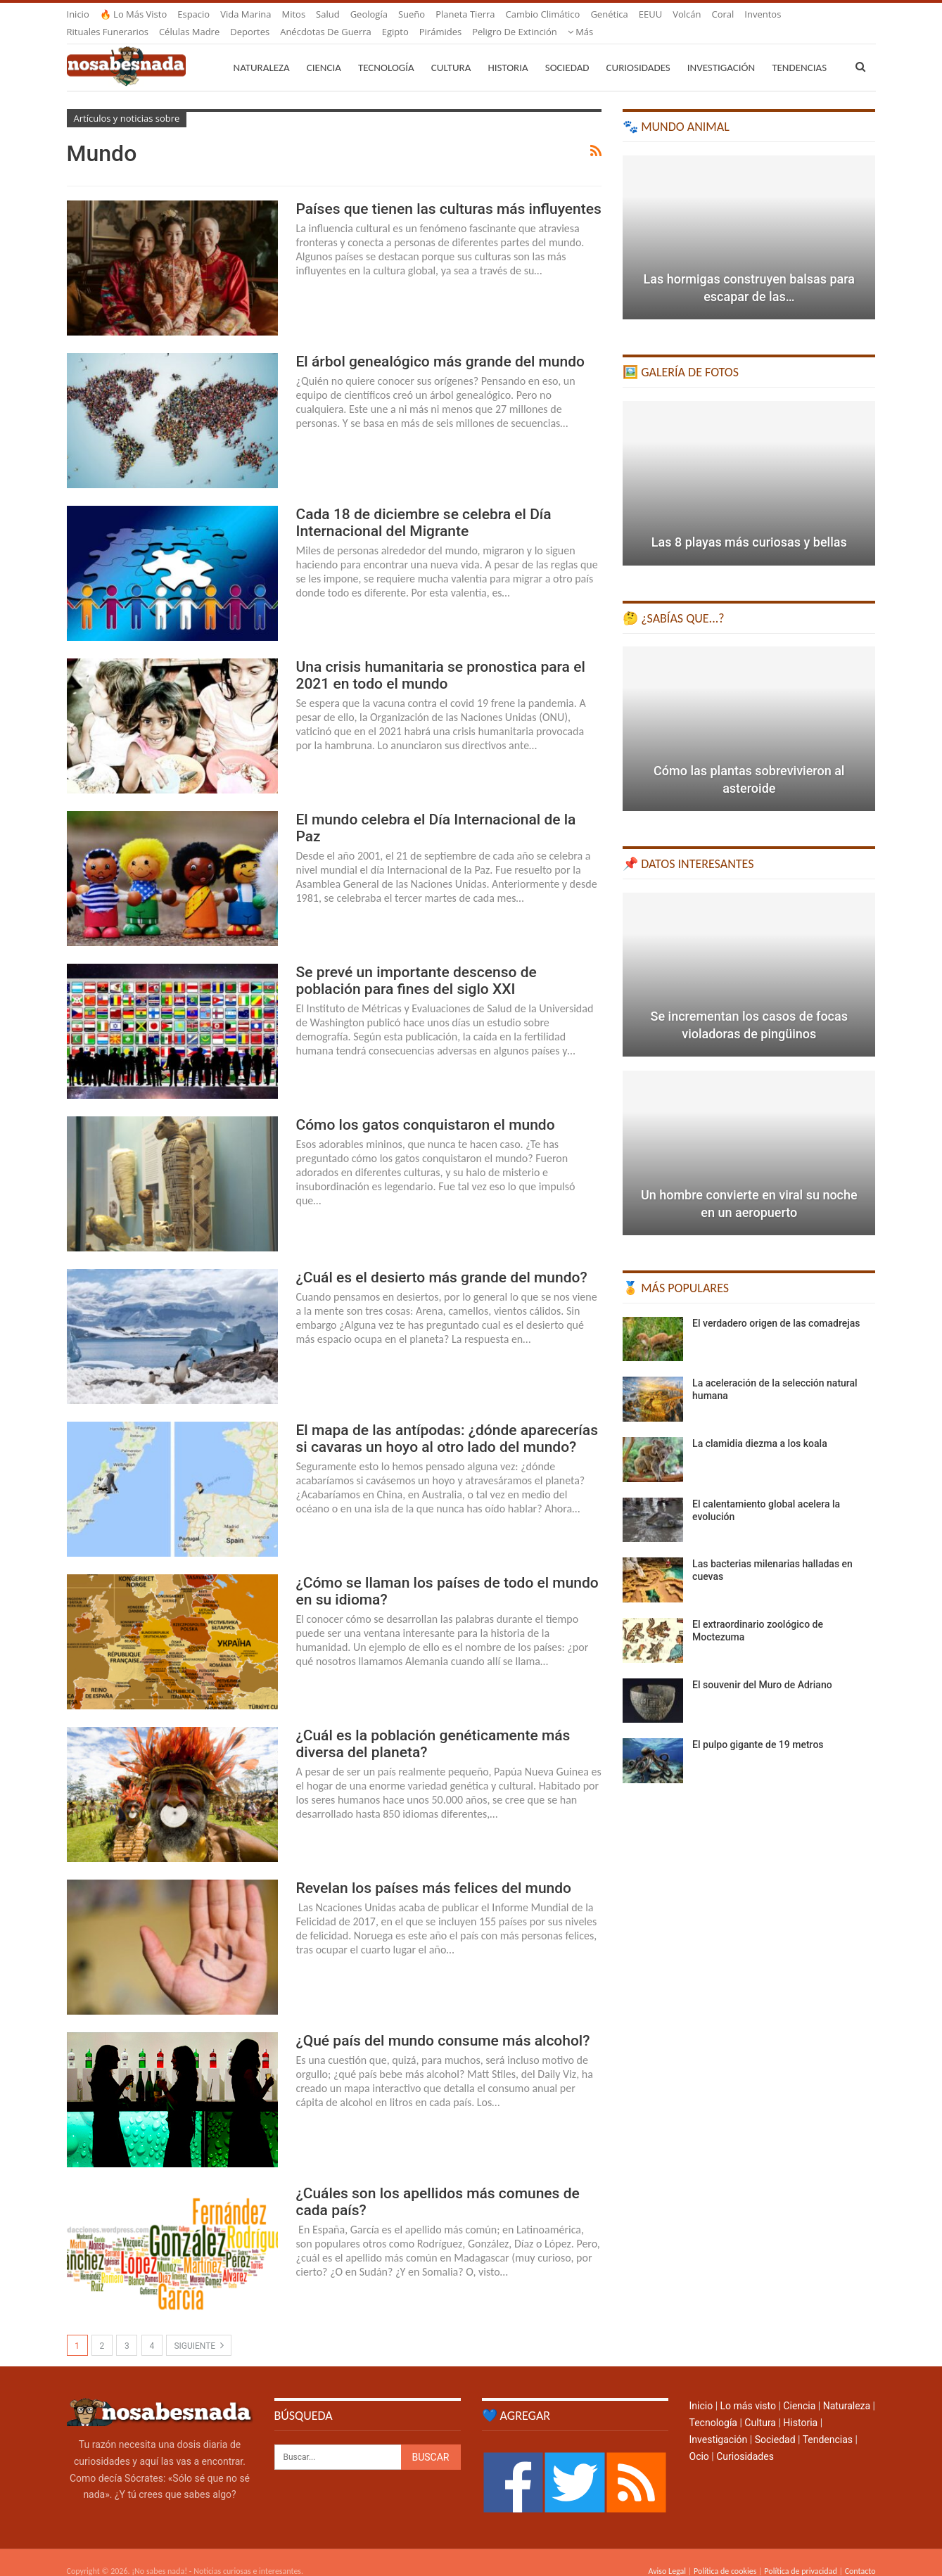 Image resolution: width=942 pixels, height=2576 pixels. I want to click on Cada 18 de diciembre se celebra el Día Internacional del Migrante, so click(424, 506).